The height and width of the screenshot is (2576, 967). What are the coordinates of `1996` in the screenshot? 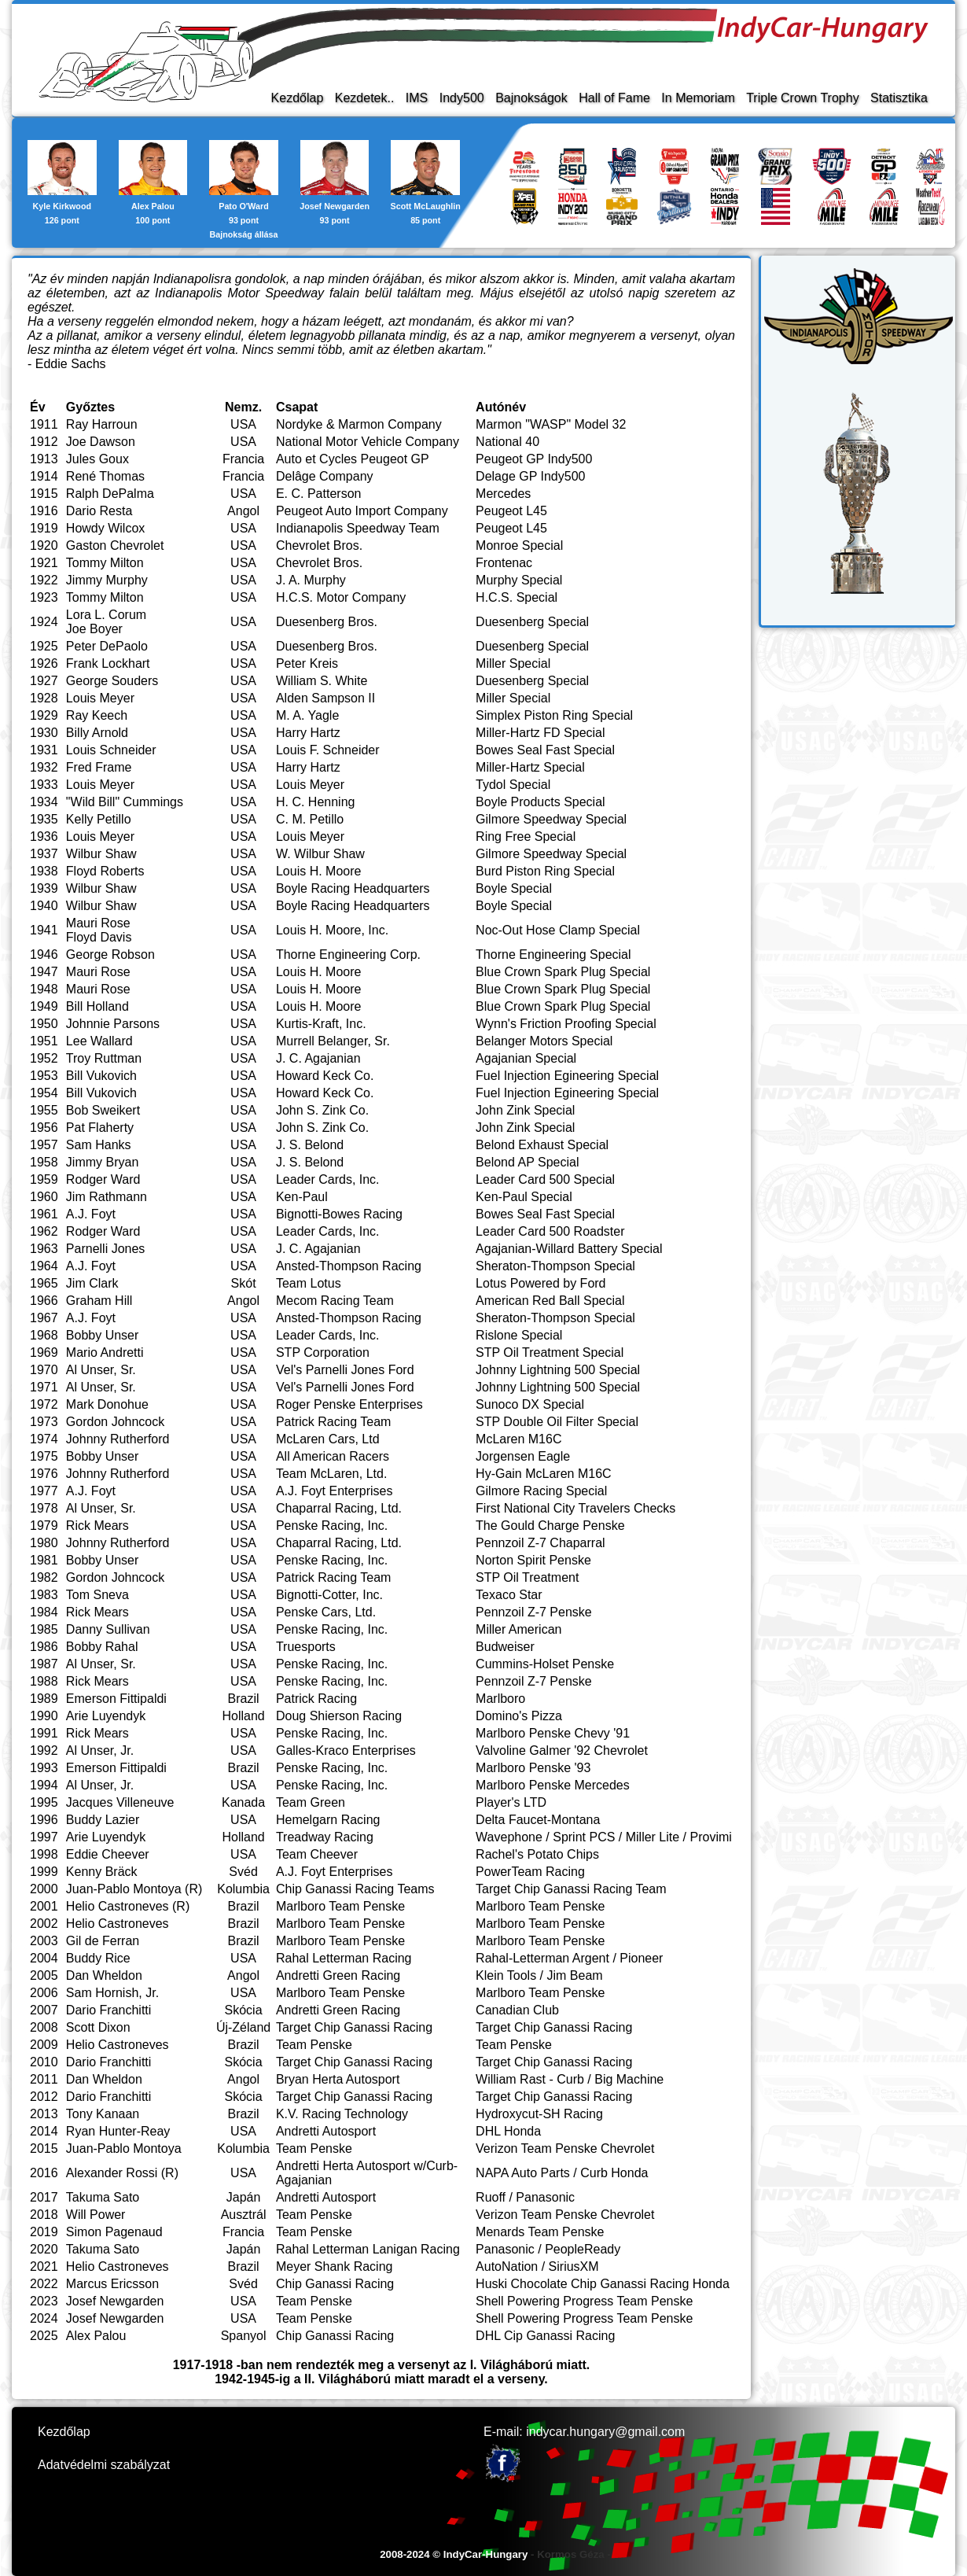 It's located at (44, 1819).